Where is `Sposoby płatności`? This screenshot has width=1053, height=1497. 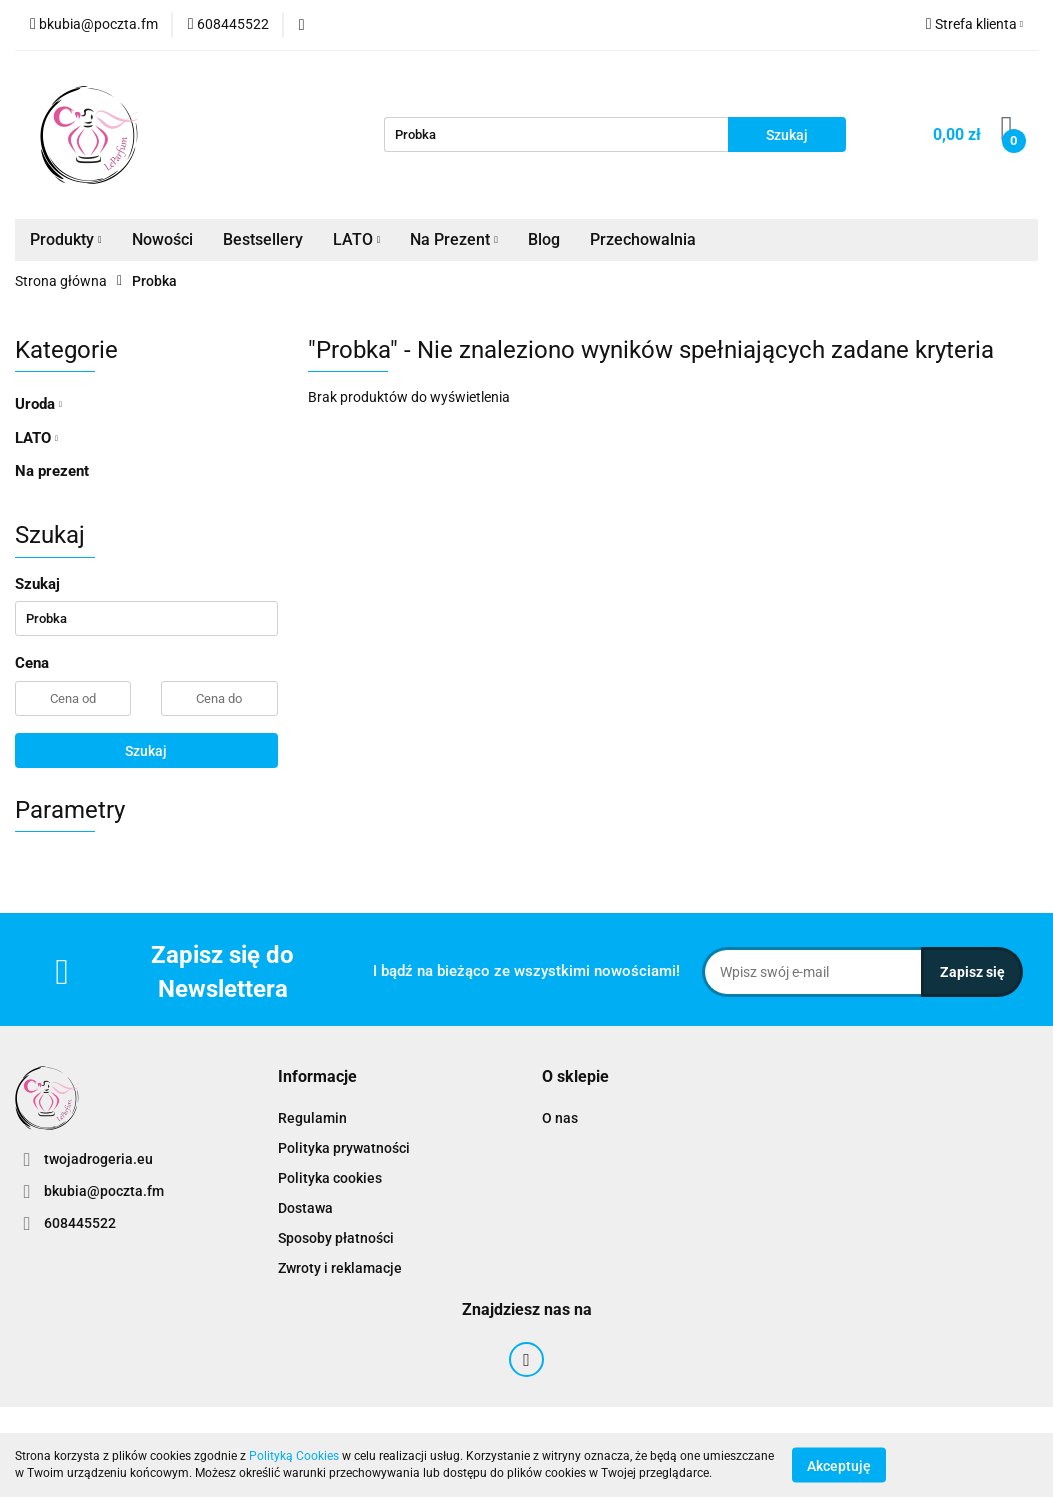 Sposoby płatności is located at coordinates (336, 1238).